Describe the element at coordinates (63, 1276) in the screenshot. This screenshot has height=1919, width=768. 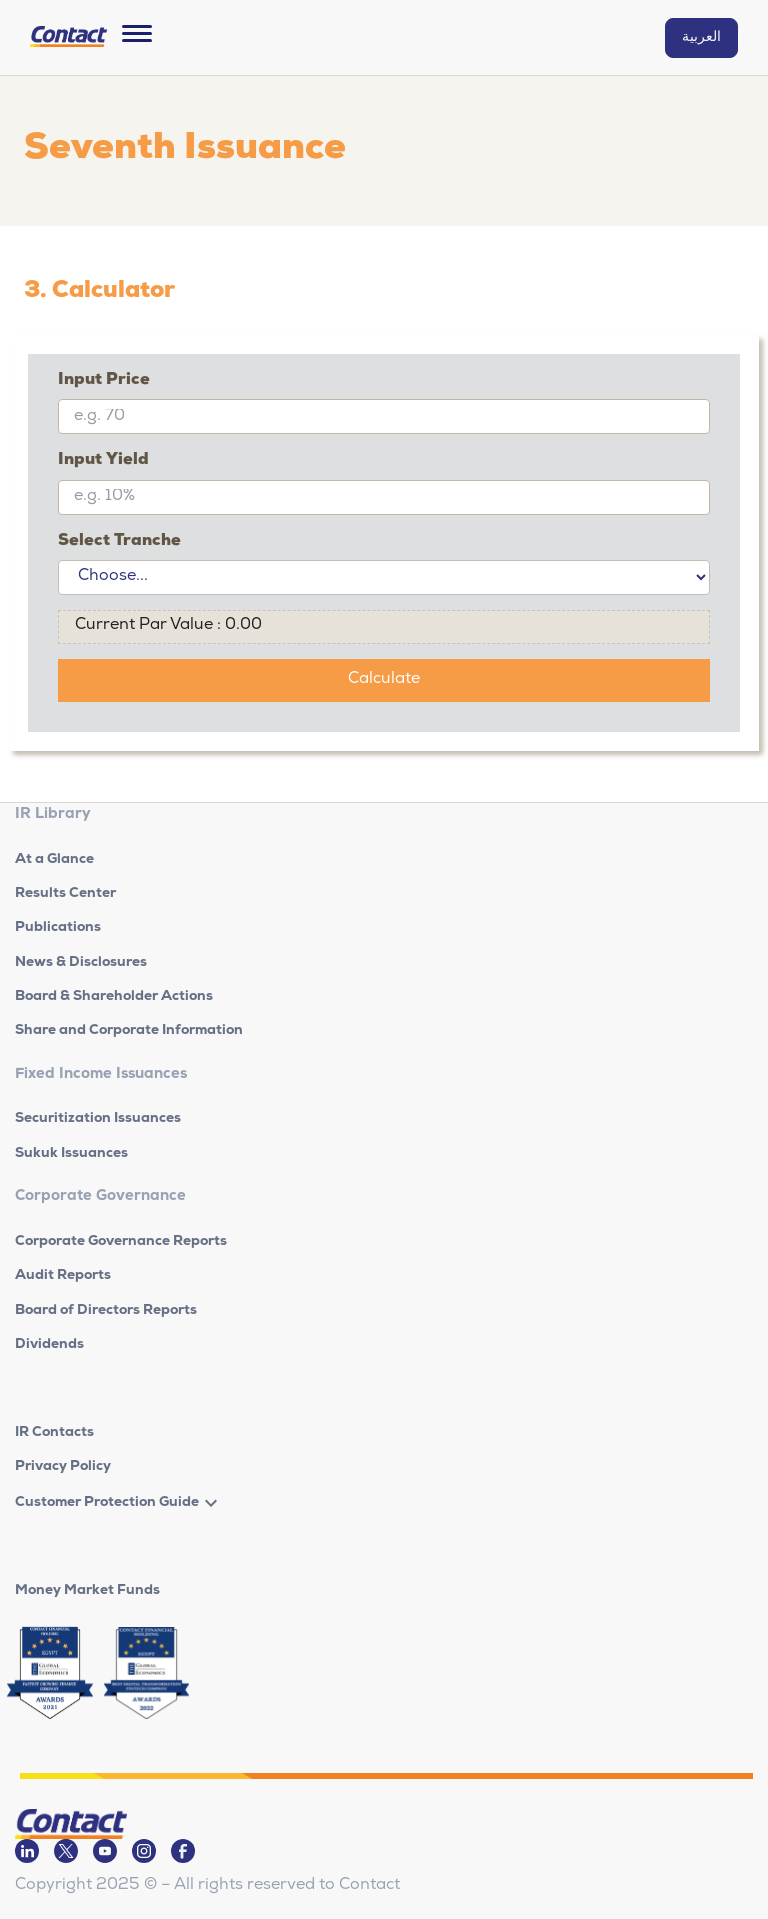
I see `Audit Reports` at that location.